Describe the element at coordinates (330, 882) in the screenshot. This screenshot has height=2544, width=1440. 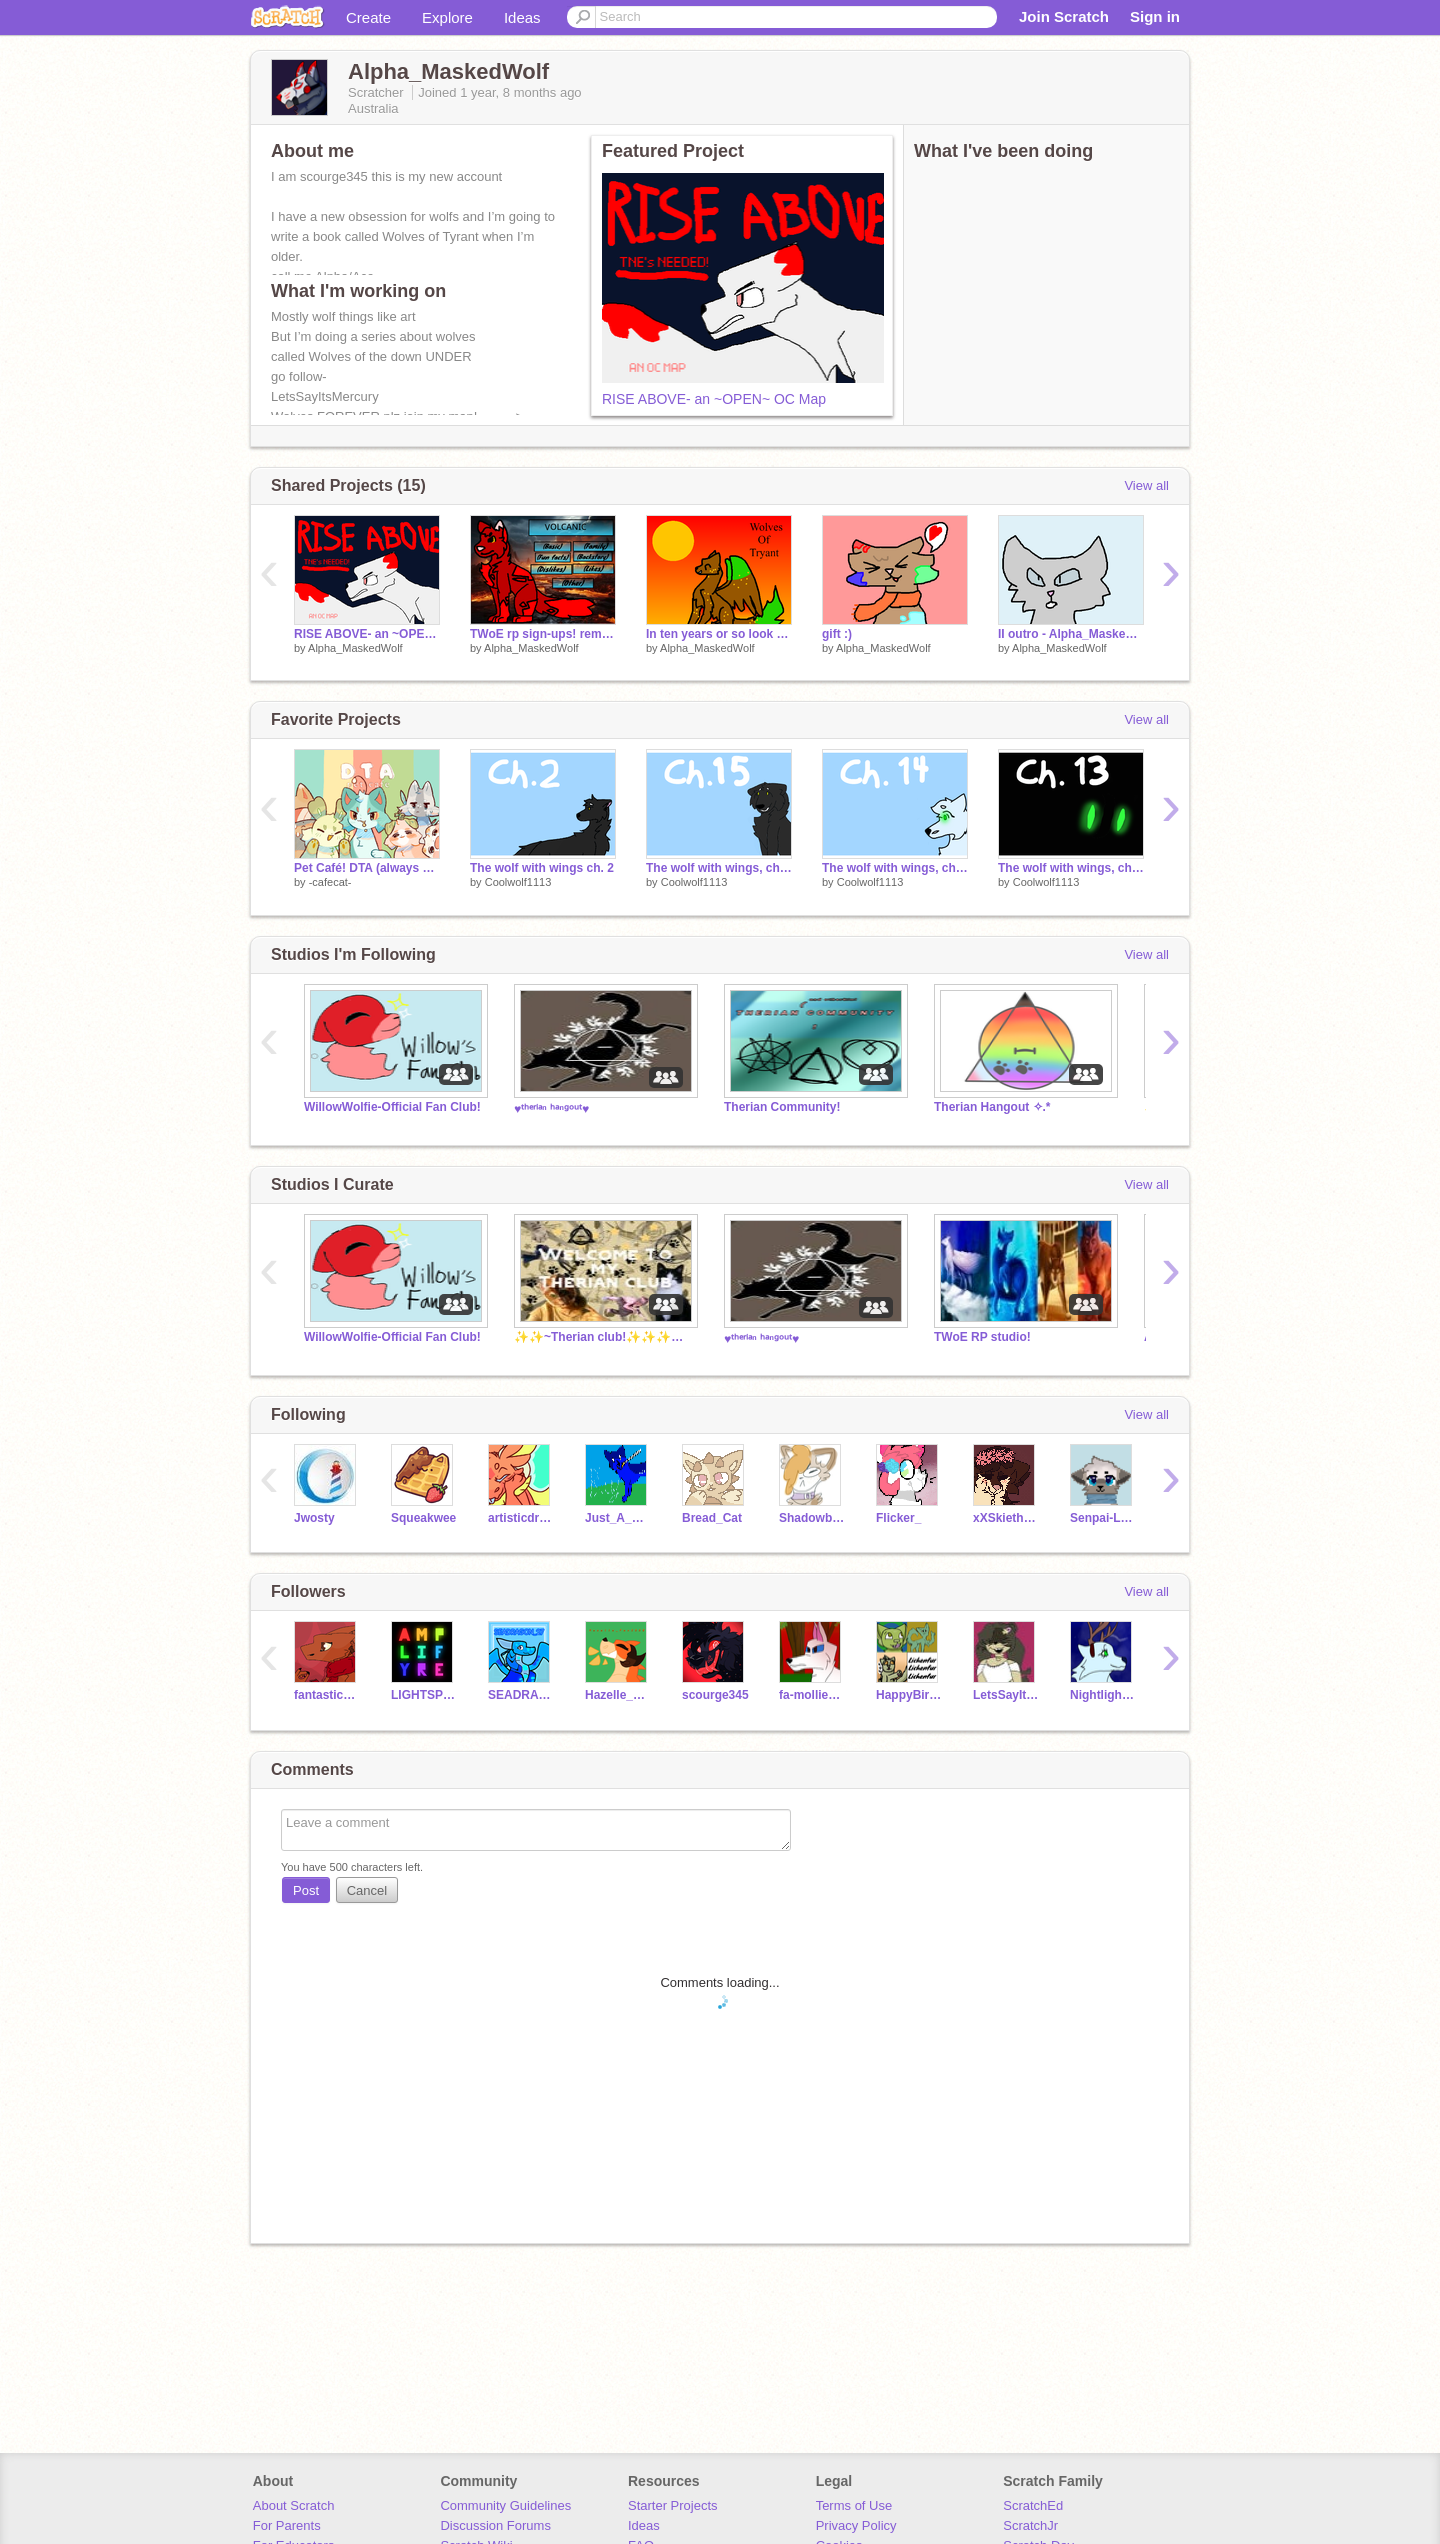
I see `-cafecat-` at that location.